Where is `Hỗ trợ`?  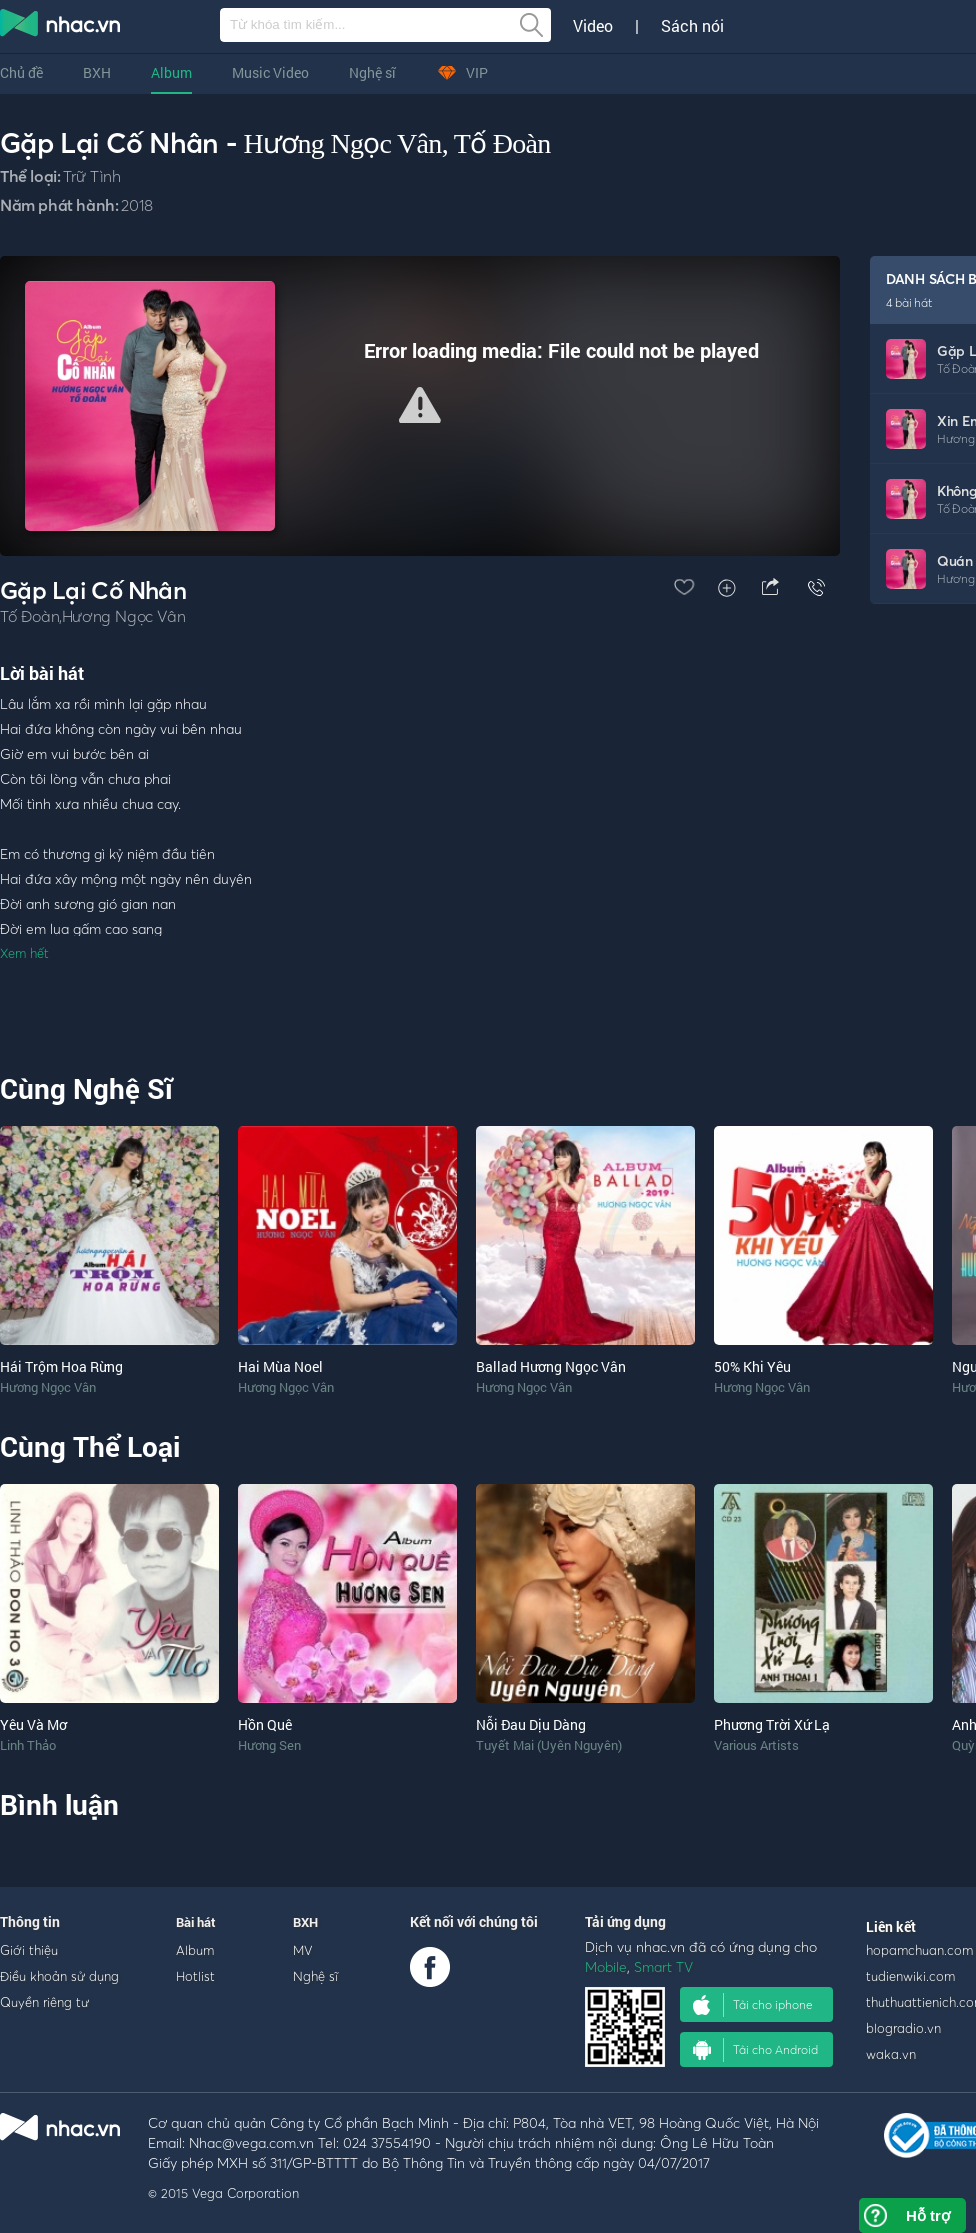
Hỗ trợ is located at coordinates (928, 2215).